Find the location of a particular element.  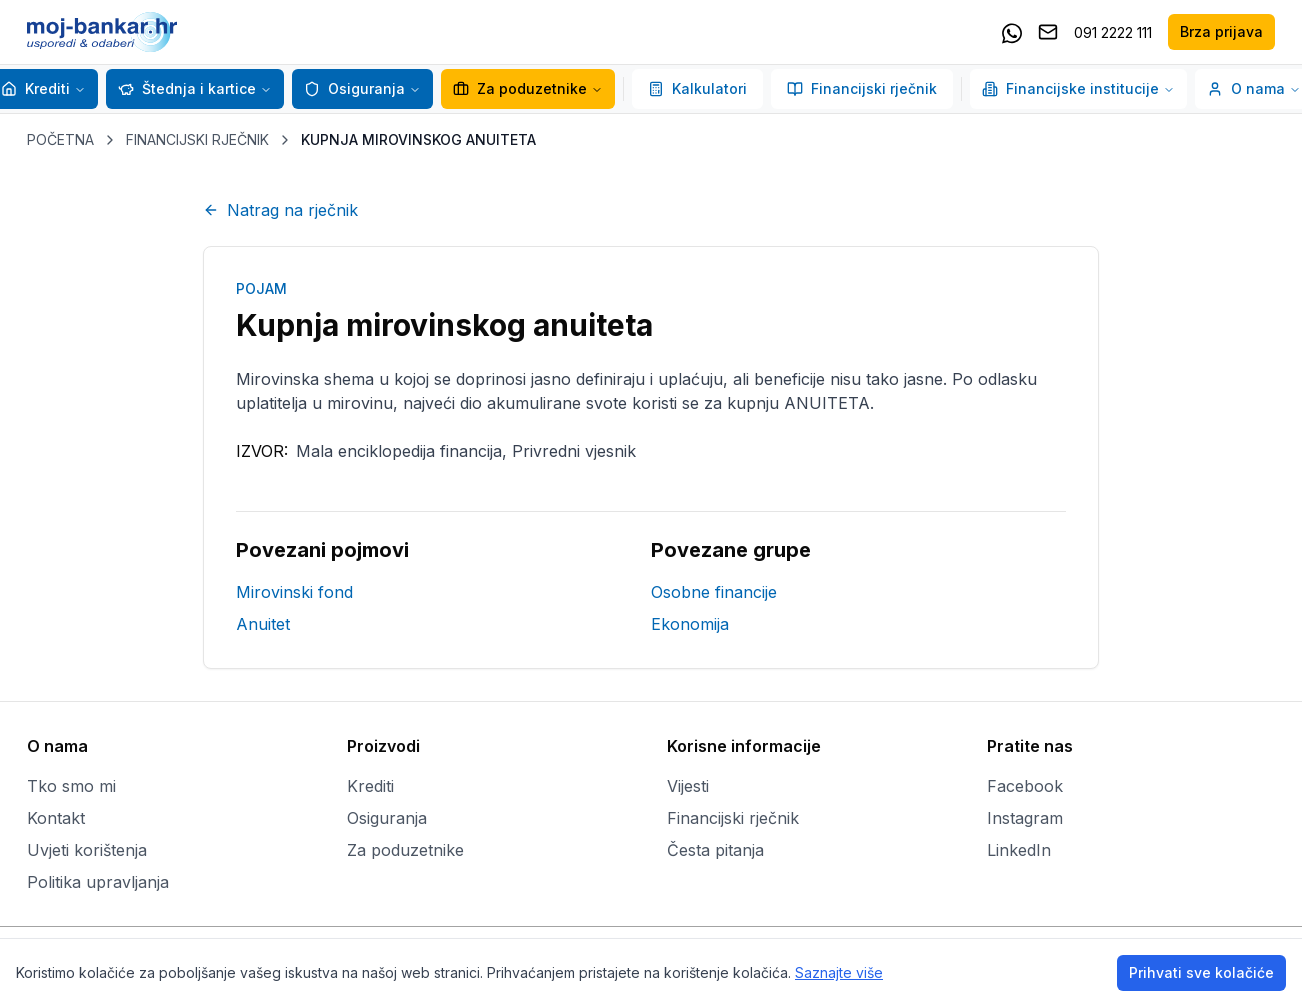

Kalkulatori is located at coordinates (697, 88).